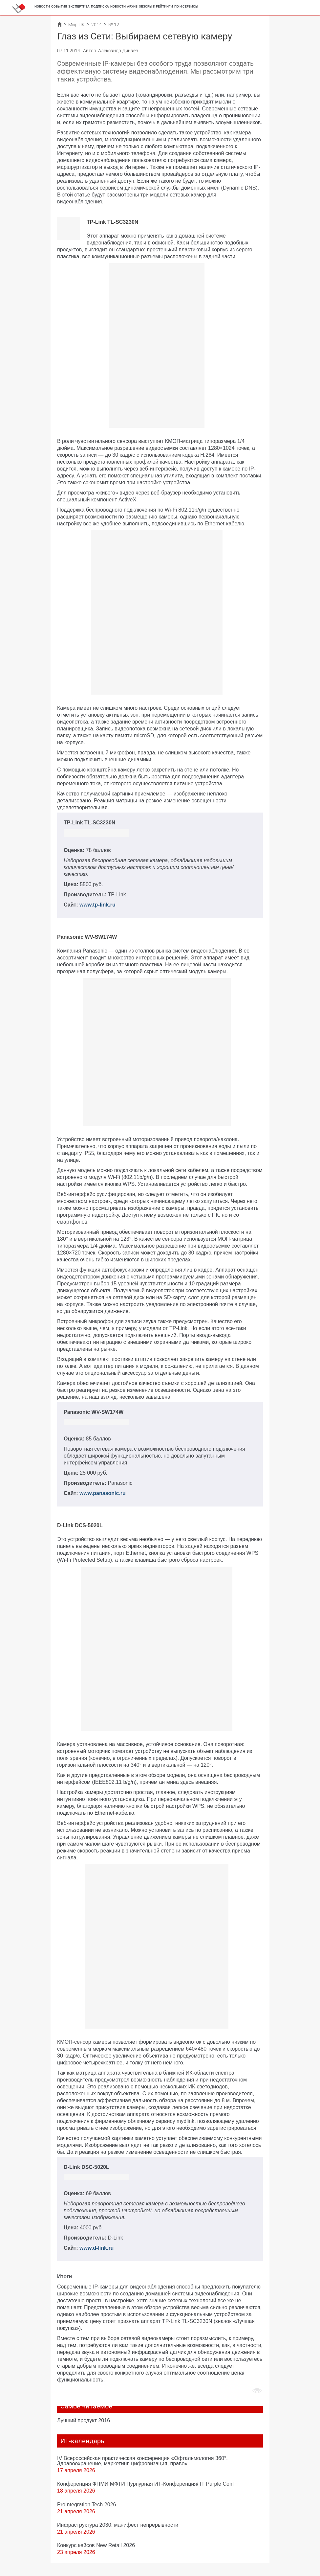  What do you see at coordinates (142, 2460) in the screenshot?
I see `IV Всероссийская практическая конференция «Офтальмология 360°. Здравоохранение, маркетинг, цифровизация, право»` at bounding box center [142, 2460].